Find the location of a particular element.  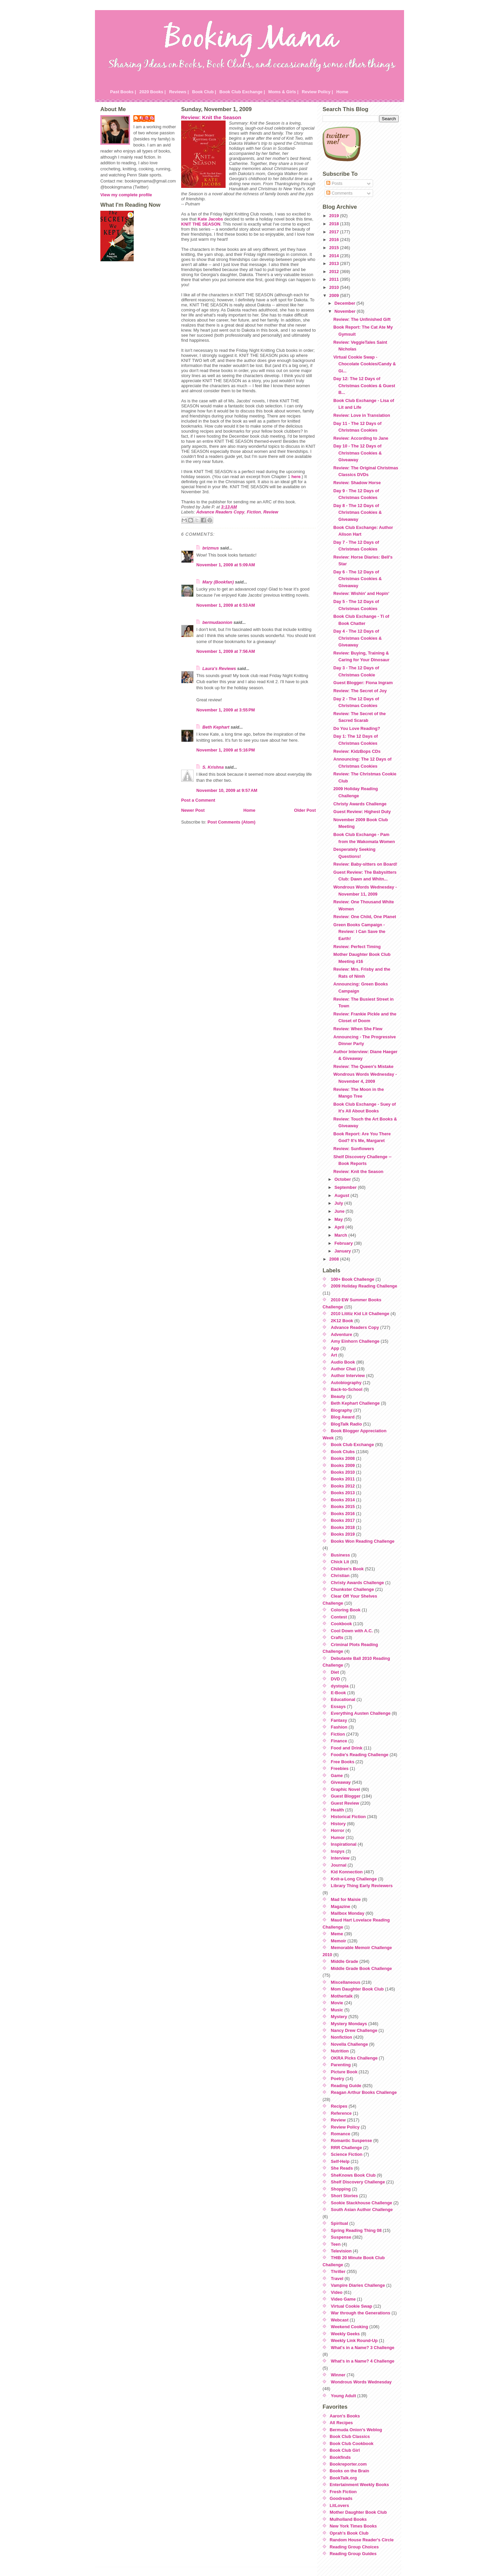

Adventure is located at coordinates (341, 1334).